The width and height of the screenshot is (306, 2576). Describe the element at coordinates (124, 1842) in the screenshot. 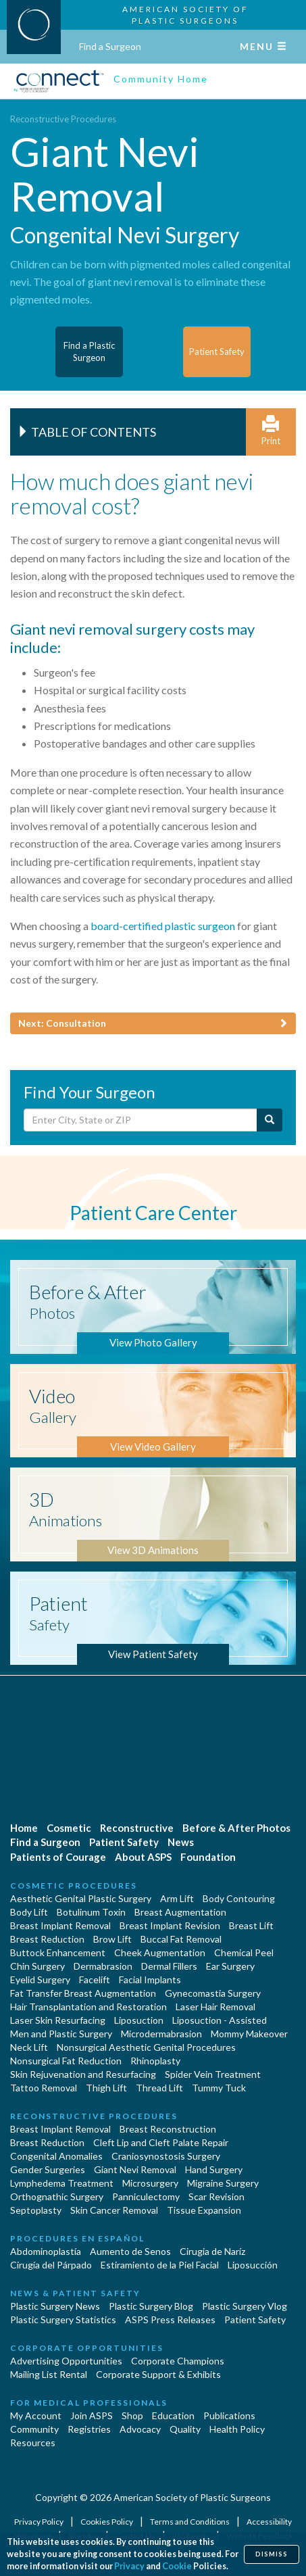

I see `Patient Safety` at that location.